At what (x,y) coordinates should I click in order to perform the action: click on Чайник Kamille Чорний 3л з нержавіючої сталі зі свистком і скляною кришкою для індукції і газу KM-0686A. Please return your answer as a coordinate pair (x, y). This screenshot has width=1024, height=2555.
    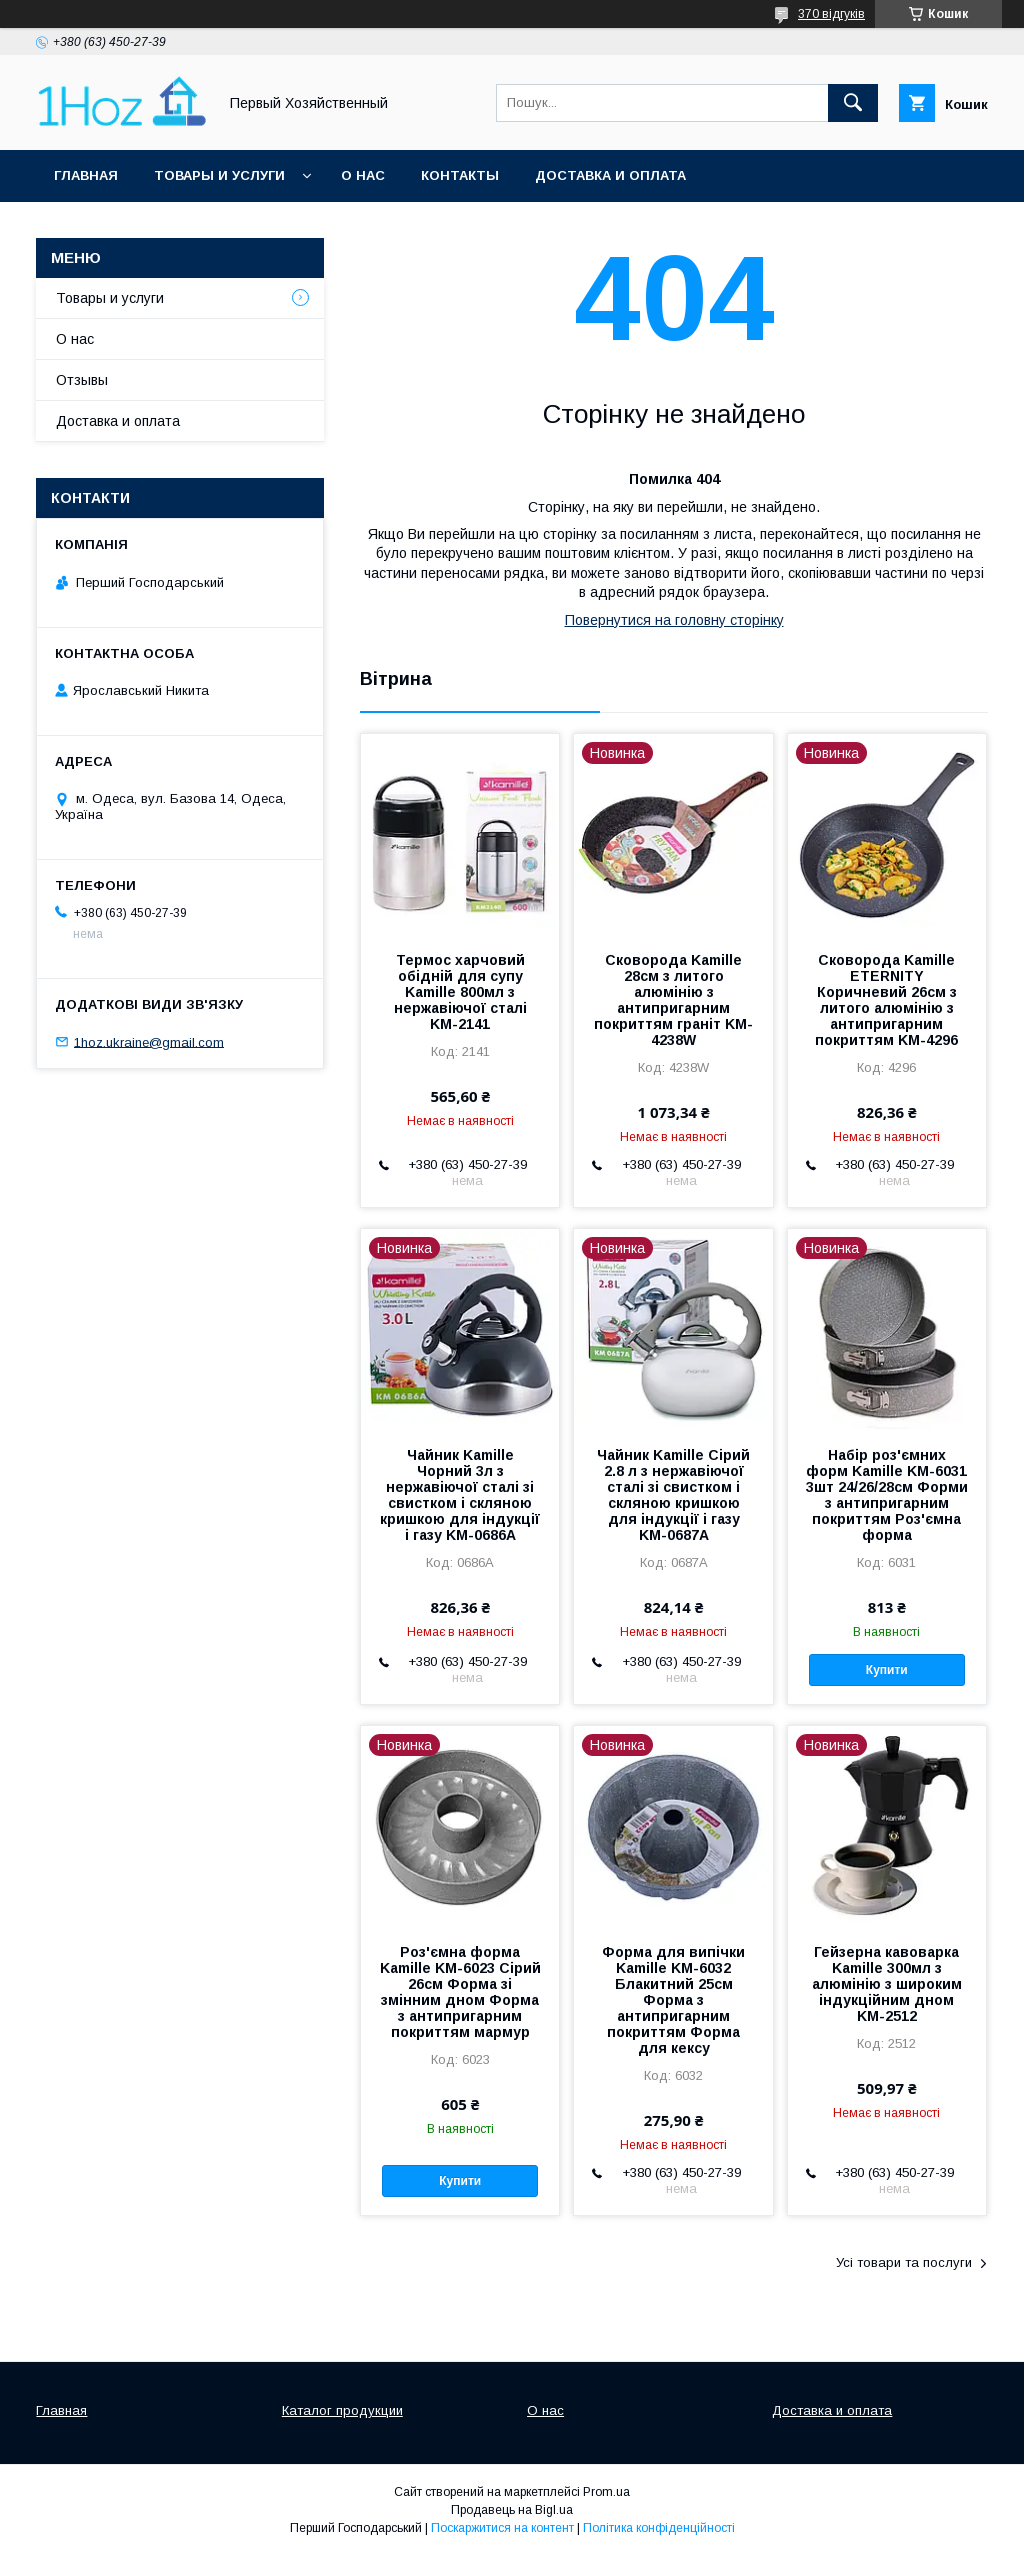
    Looking at the image, I should click on (460, 1495).